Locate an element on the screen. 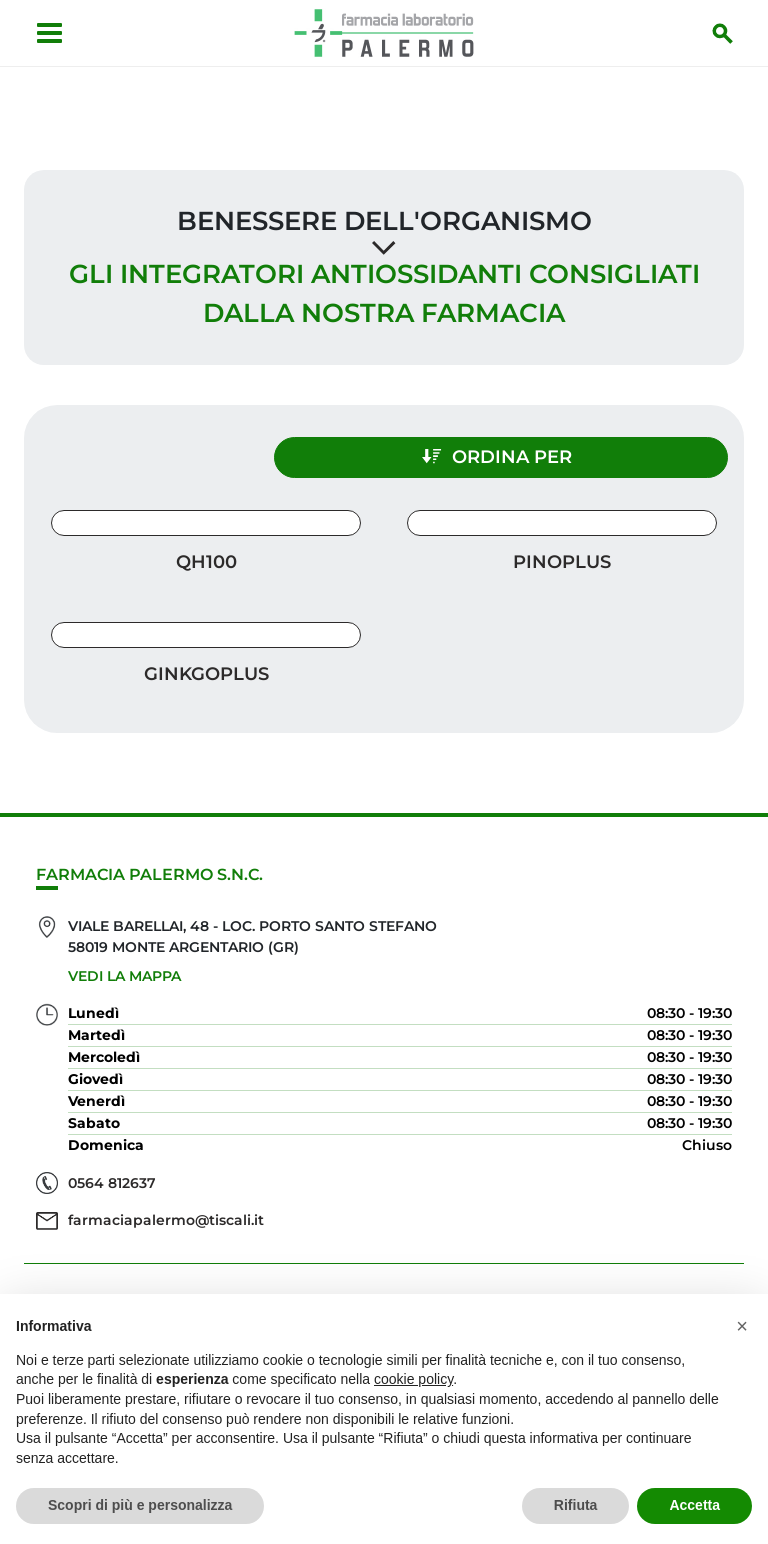  [Inizia la ricerca] is located at coordinates (727, 33).